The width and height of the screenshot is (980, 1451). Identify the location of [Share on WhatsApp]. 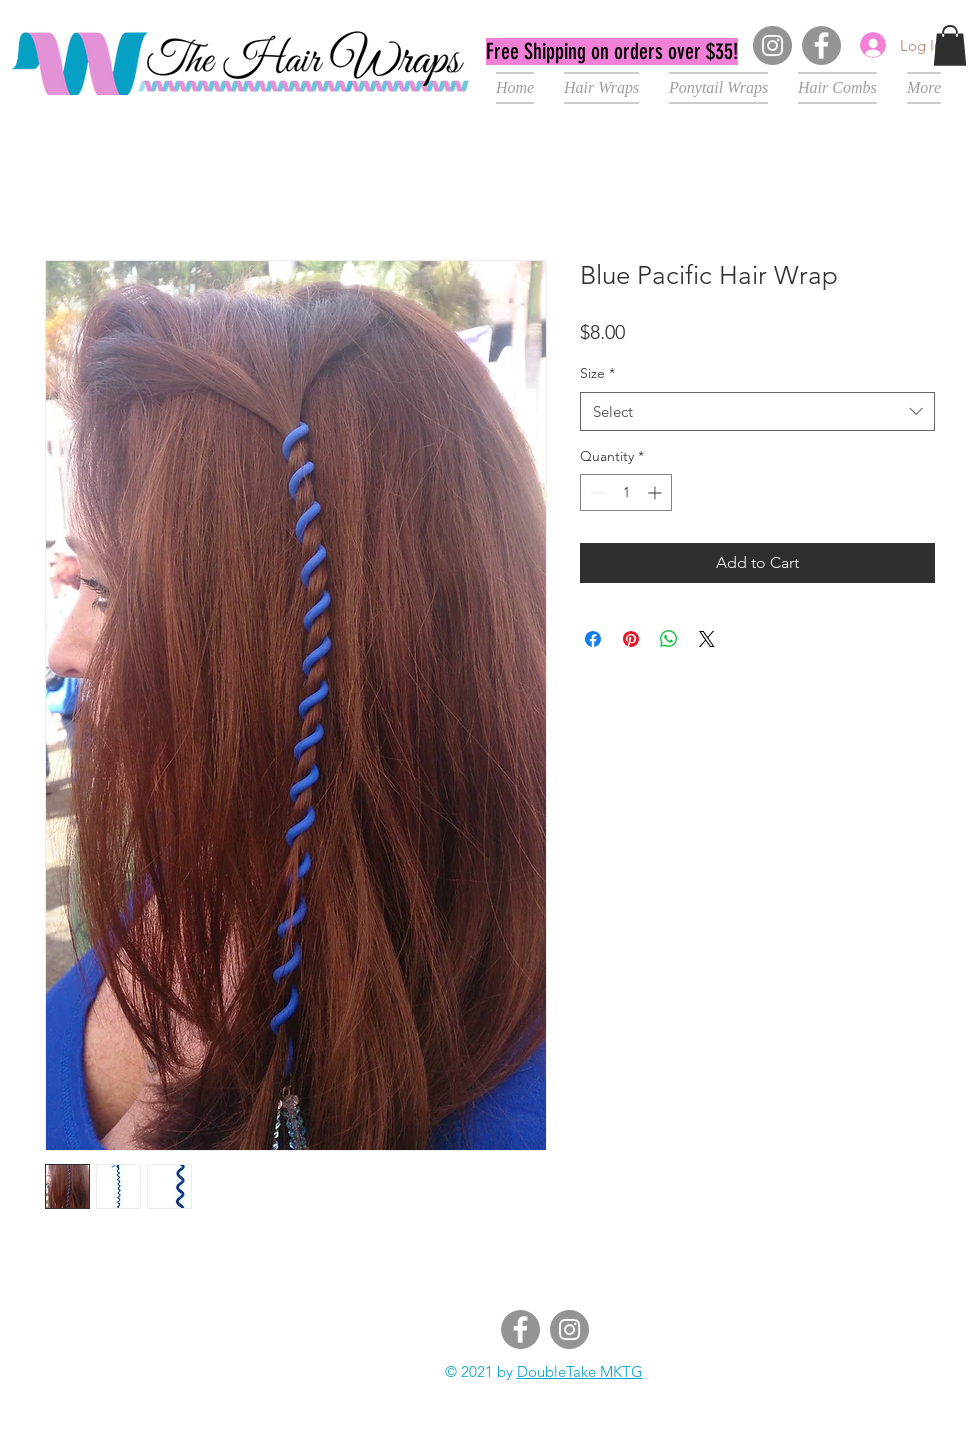
(669, 639).